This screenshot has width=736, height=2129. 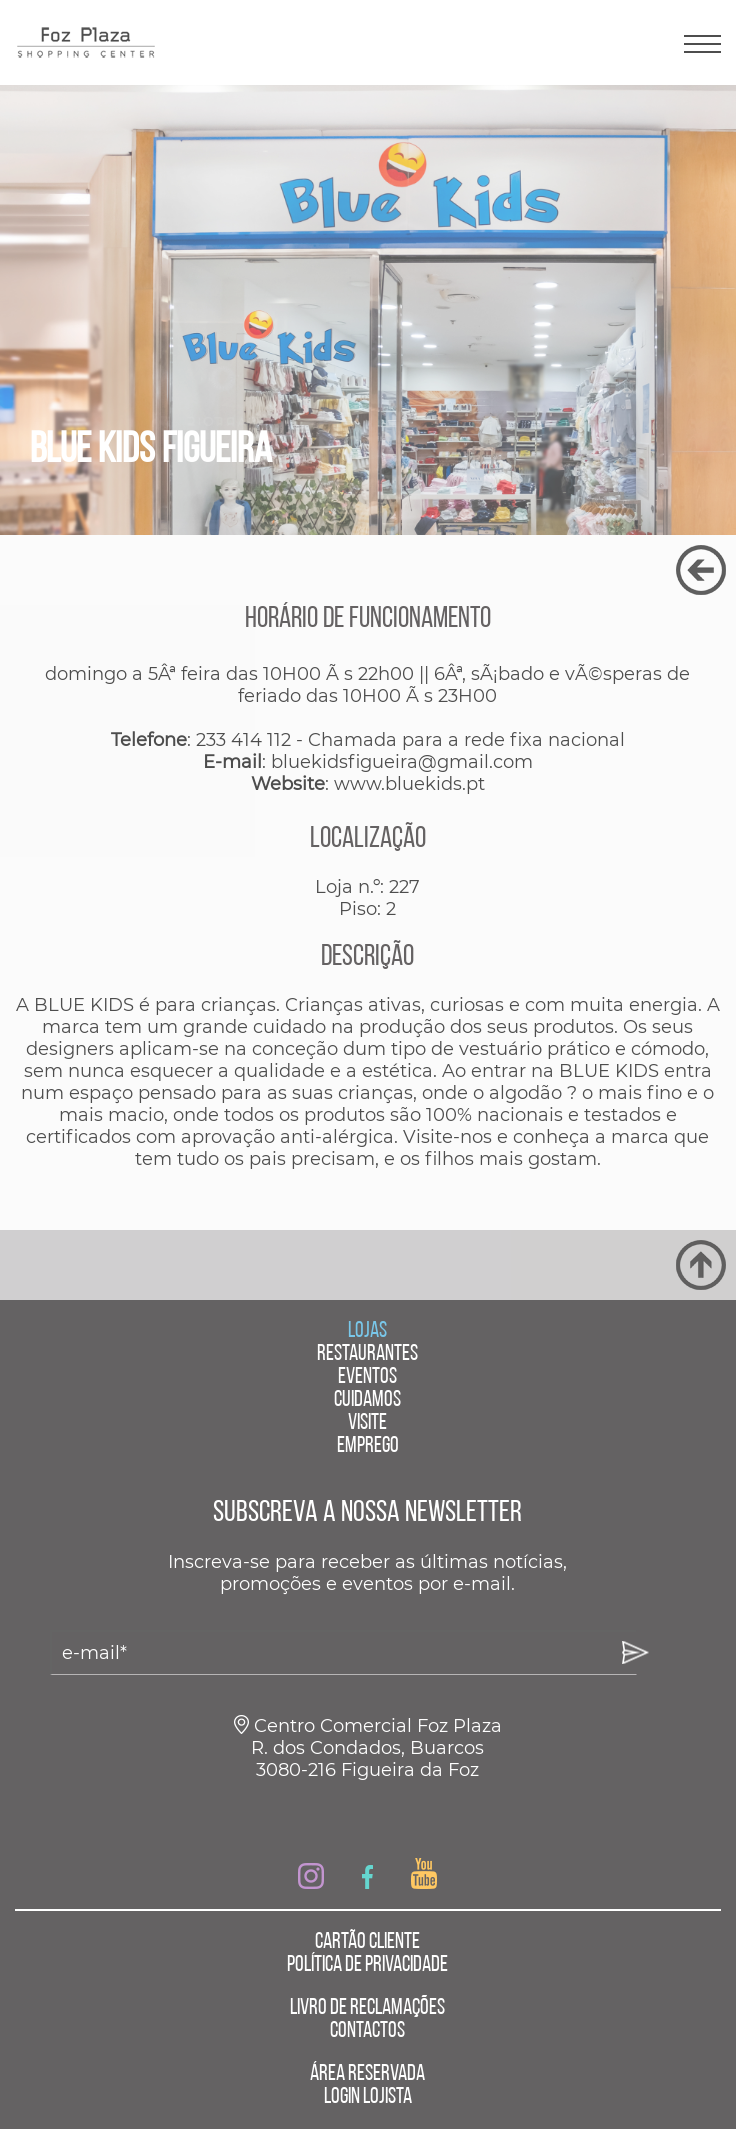 What do you see at coordinates (367, 1377) in the screenshot?
I see `EVENTOS` at bounding box center [367, 1377].